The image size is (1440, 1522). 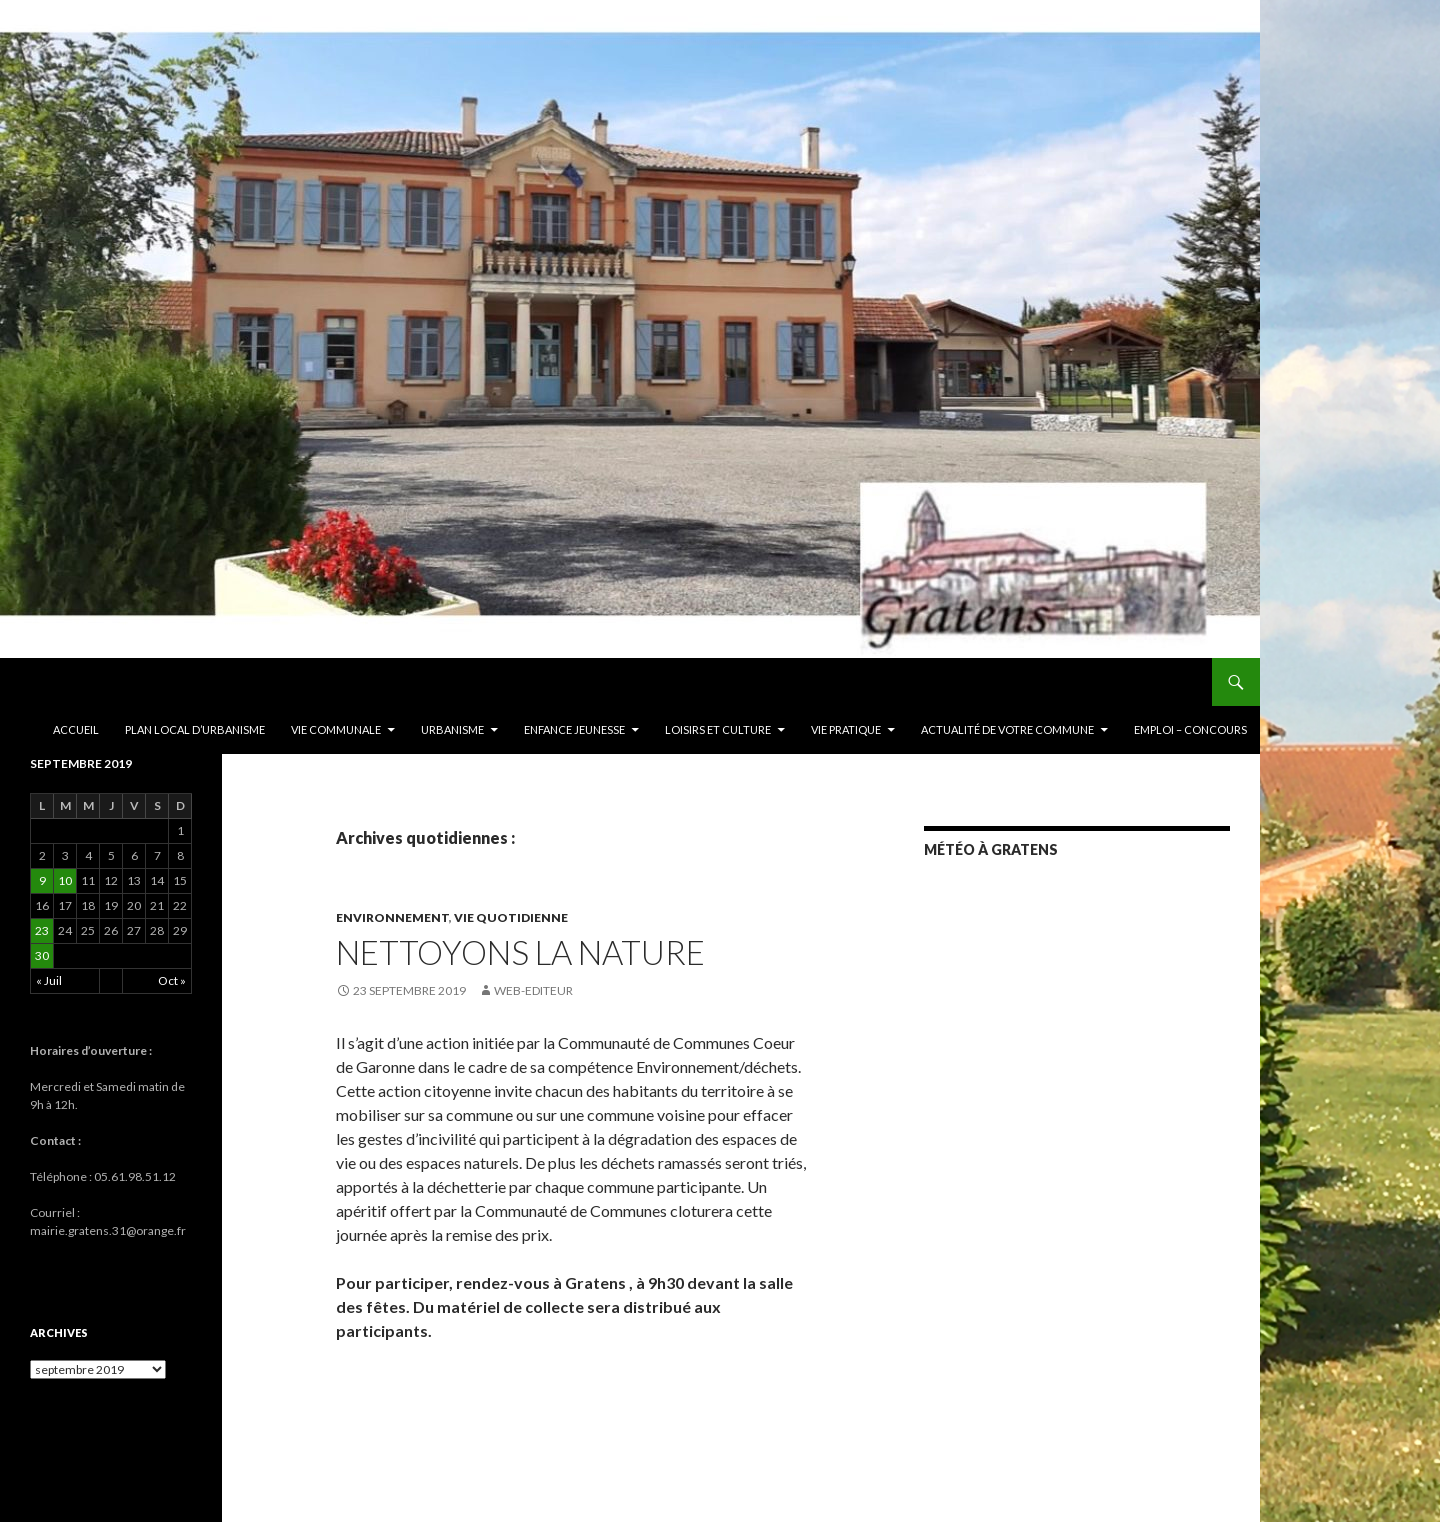 I want to click on 23 [Publications publiées sur 23 September 2019], so click(x=42, y=930).